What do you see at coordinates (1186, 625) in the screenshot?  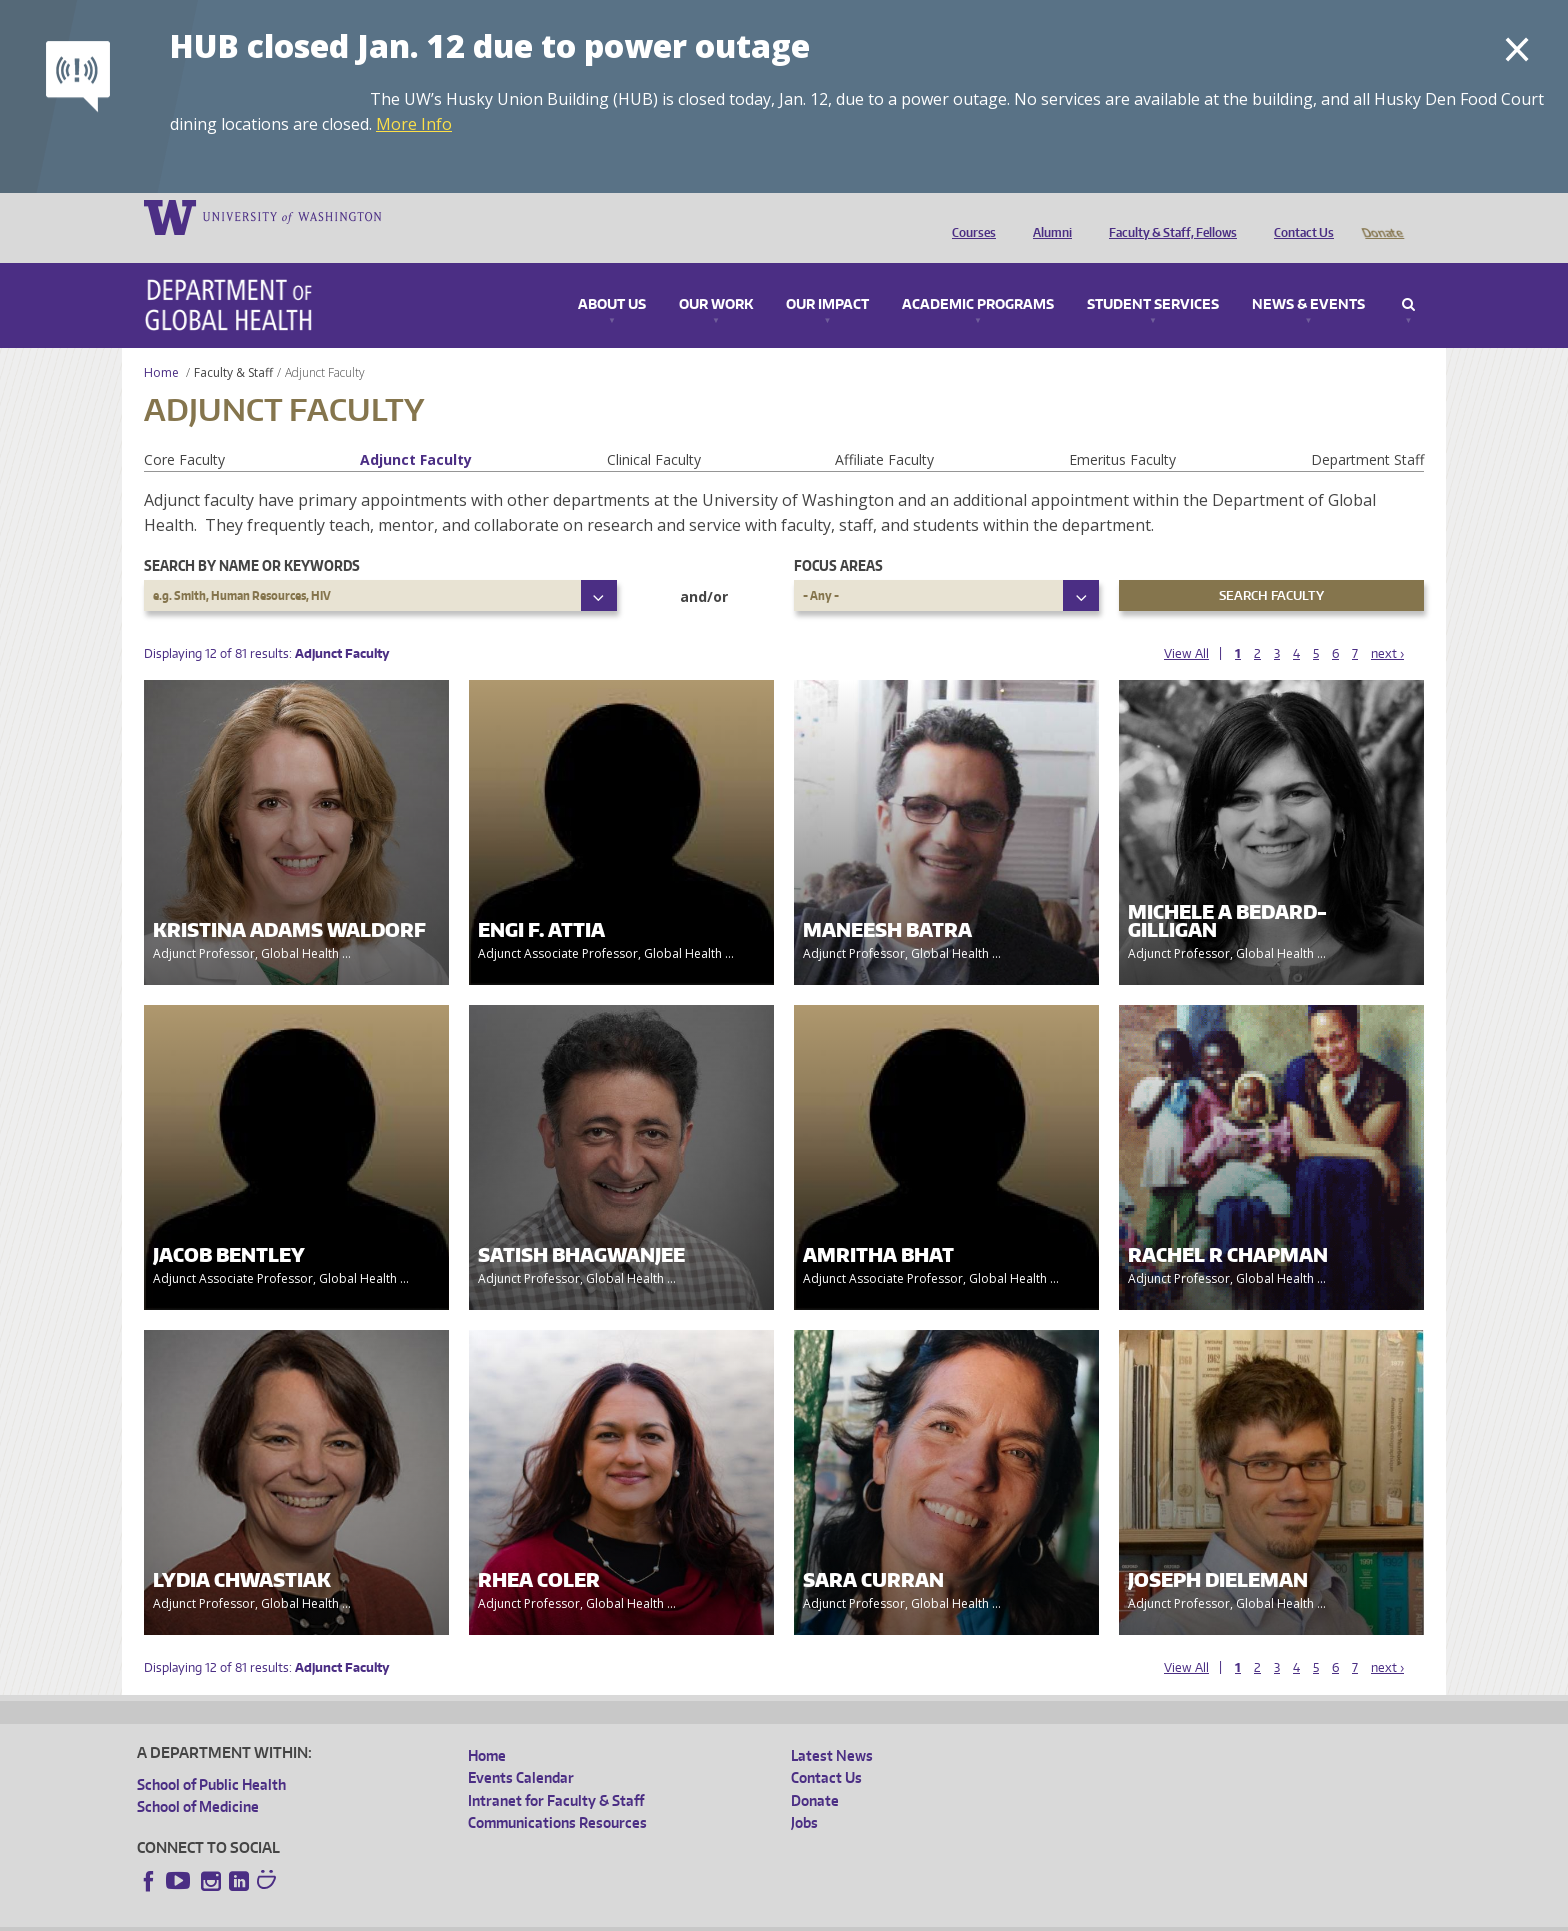 I see `View All` at bounding box center [1186, 625].